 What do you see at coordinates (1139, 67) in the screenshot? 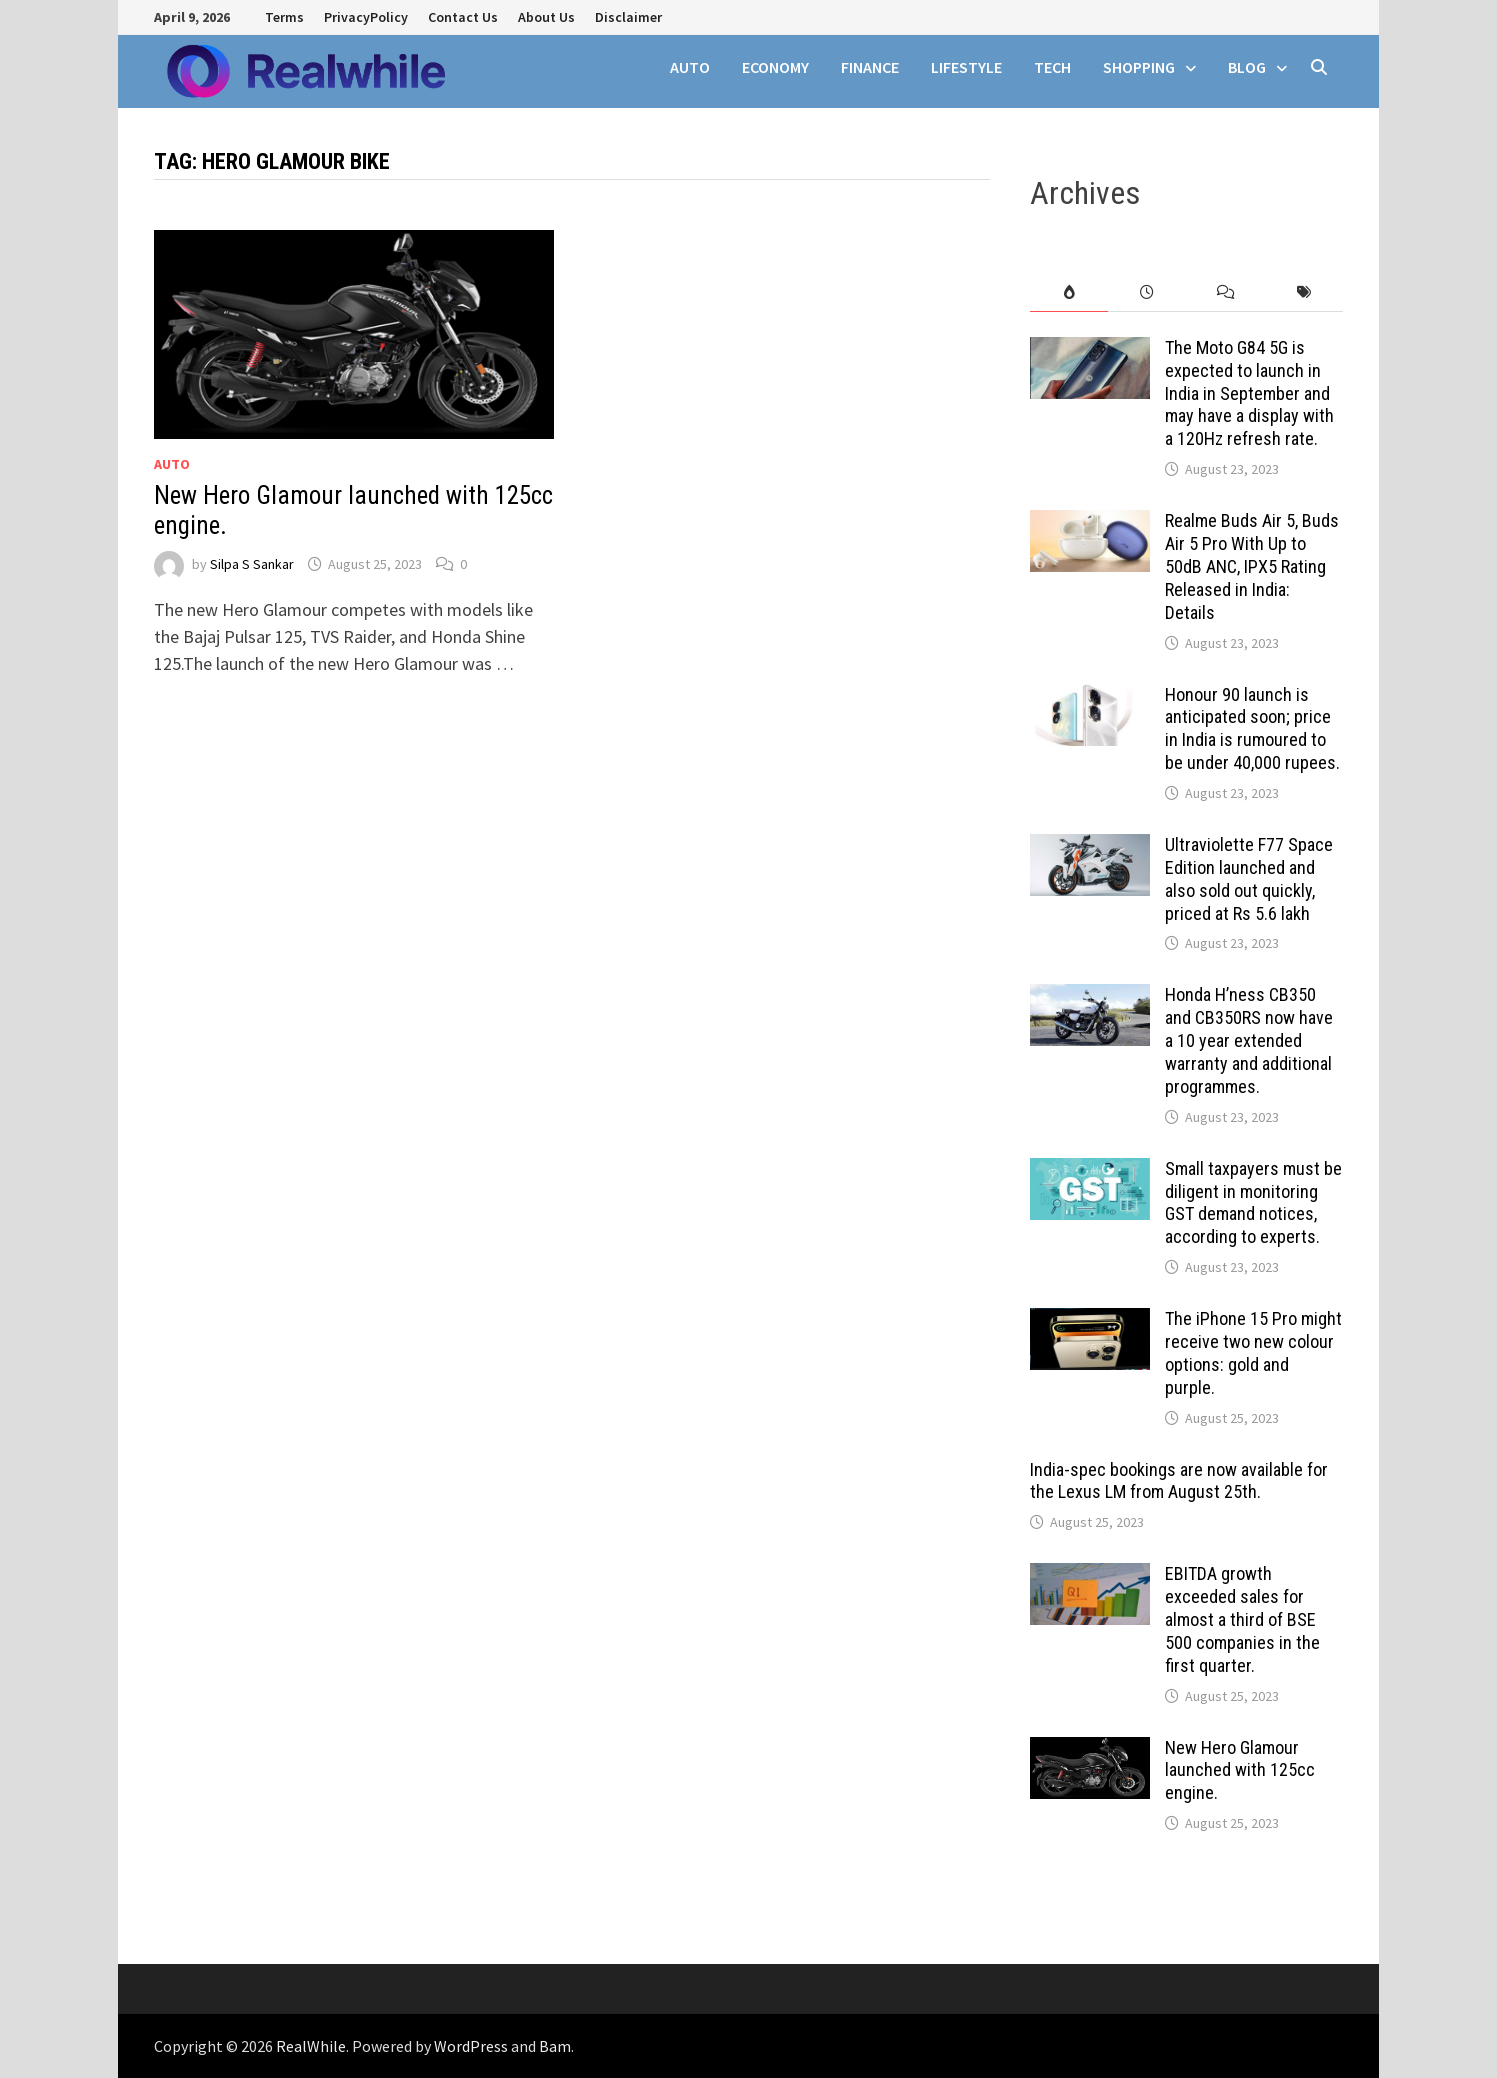
I see `SHOPPING` at bounding box center [1139, 67].